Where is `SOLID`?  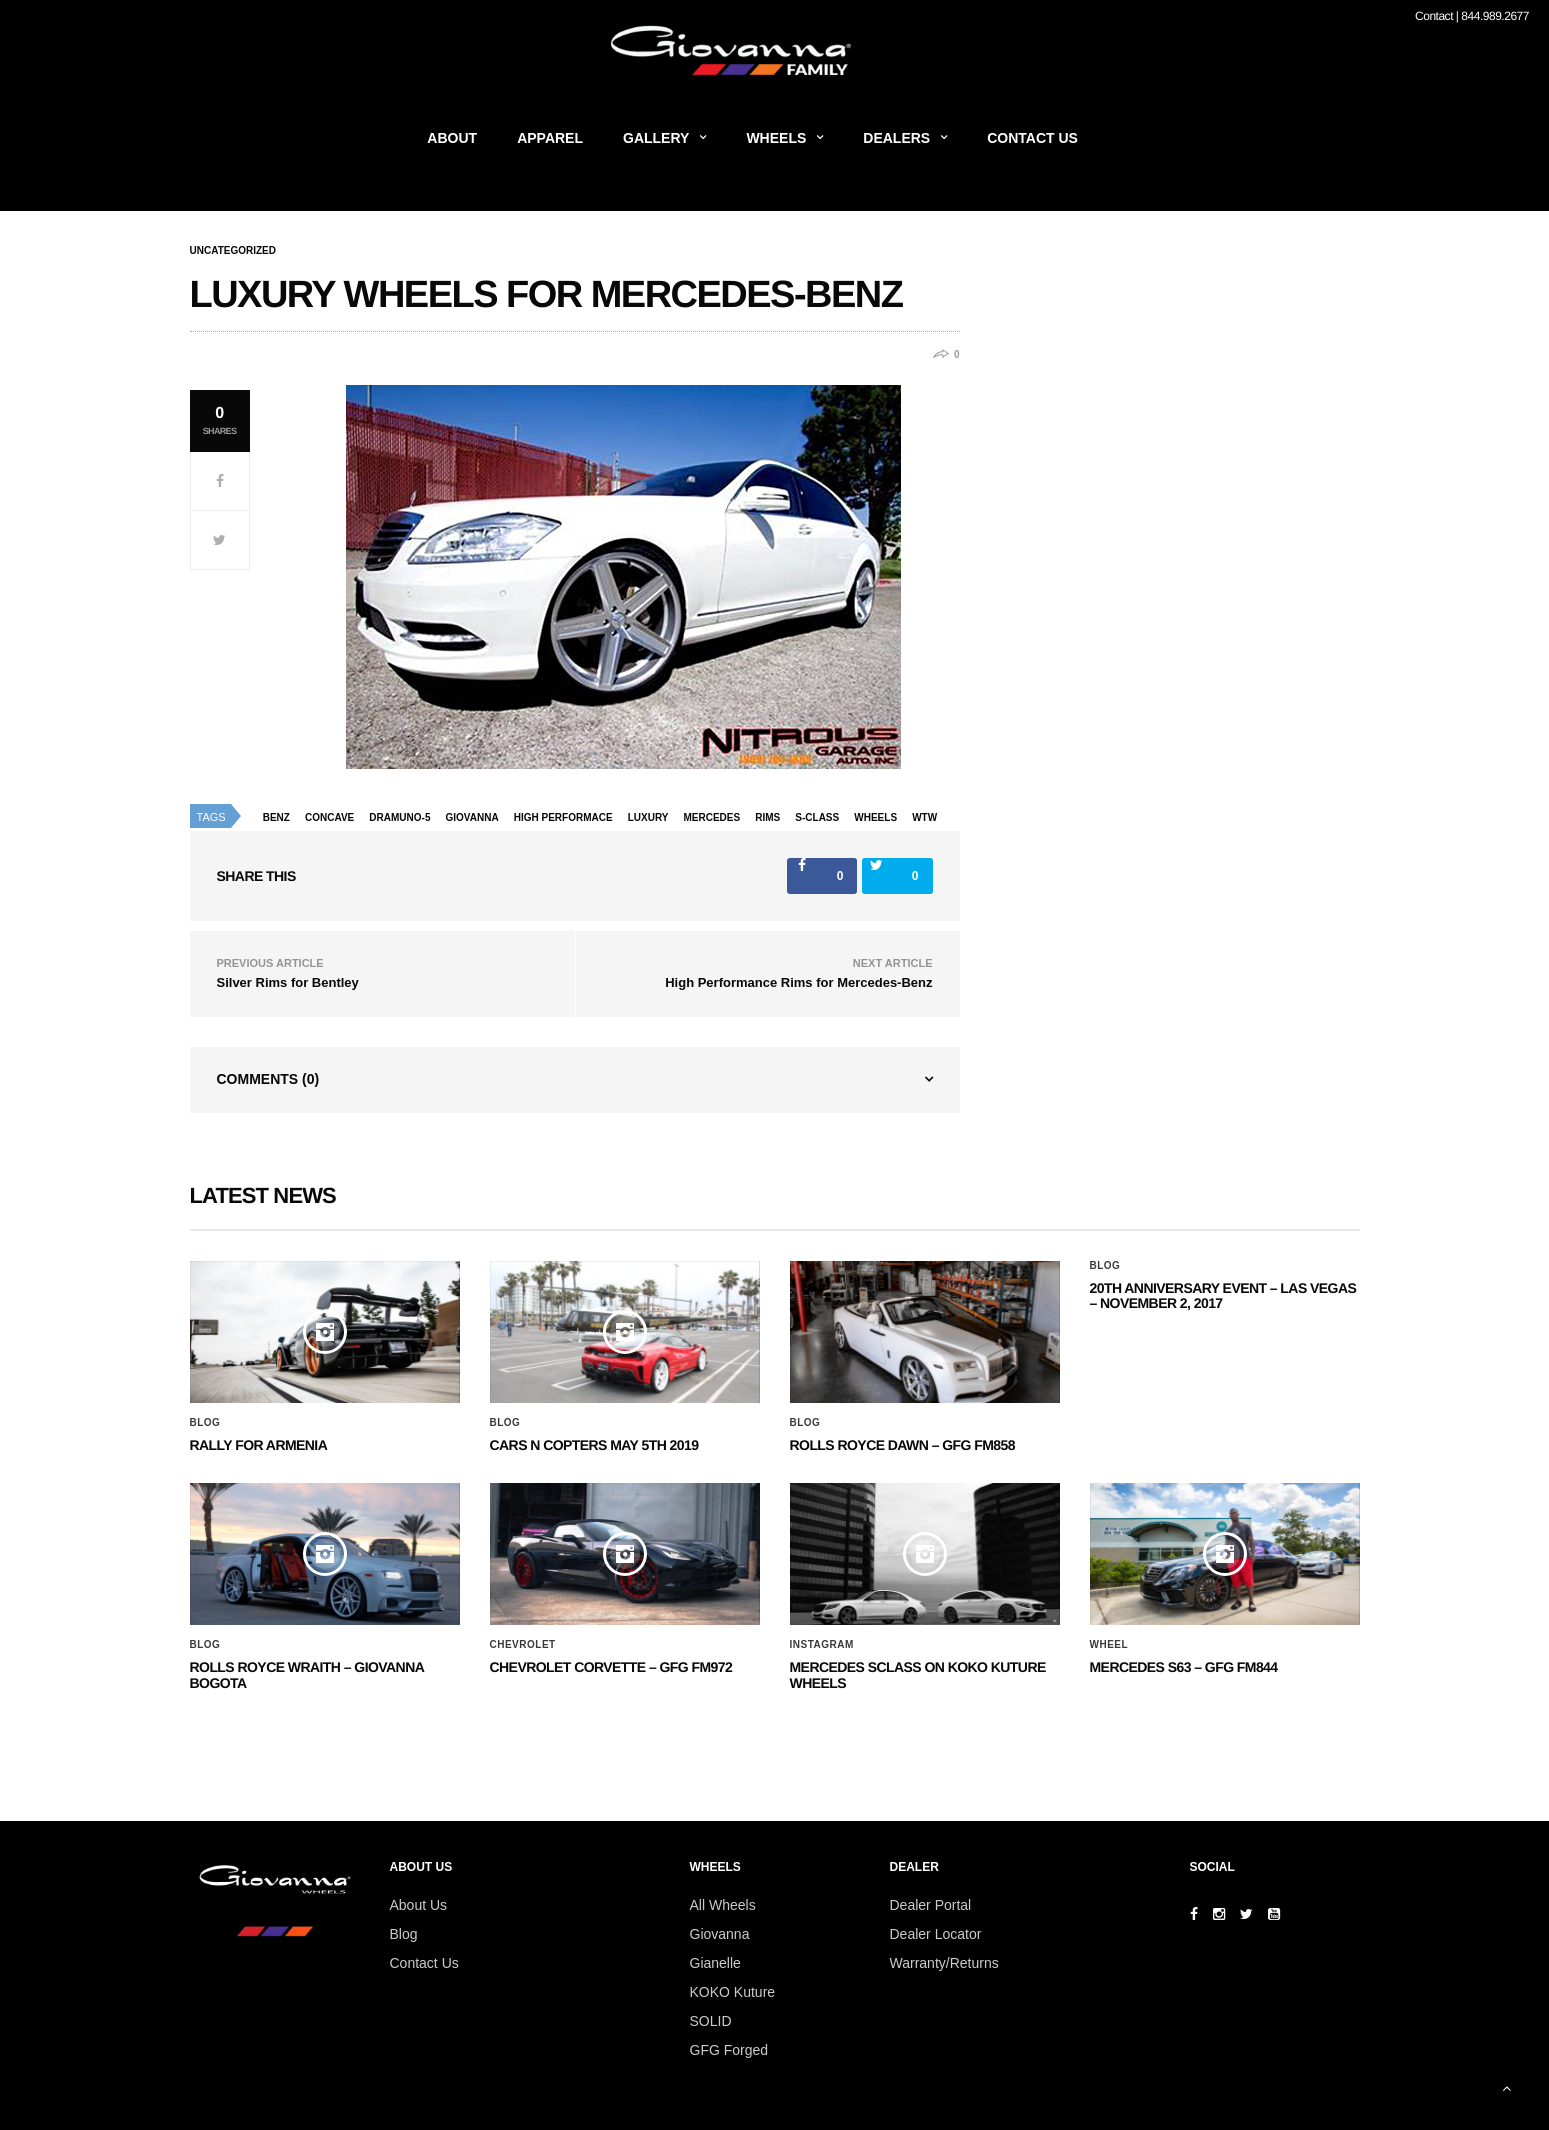
SOLID is located at coordinates (711, 2021).